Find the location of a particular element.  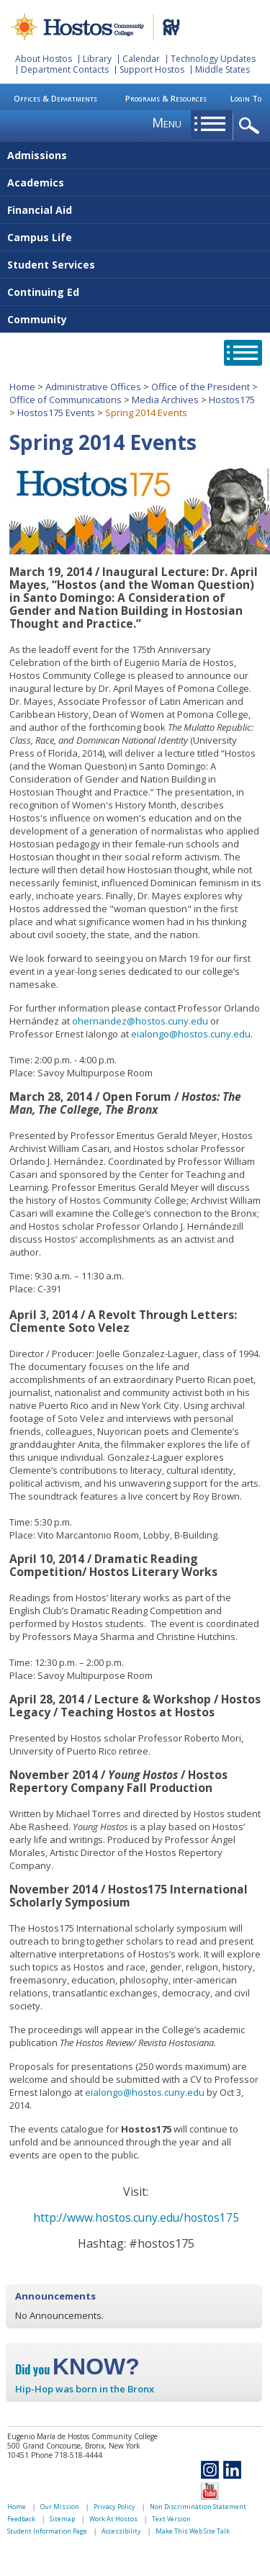

Our Mission is located at coordinates (59, 2506).